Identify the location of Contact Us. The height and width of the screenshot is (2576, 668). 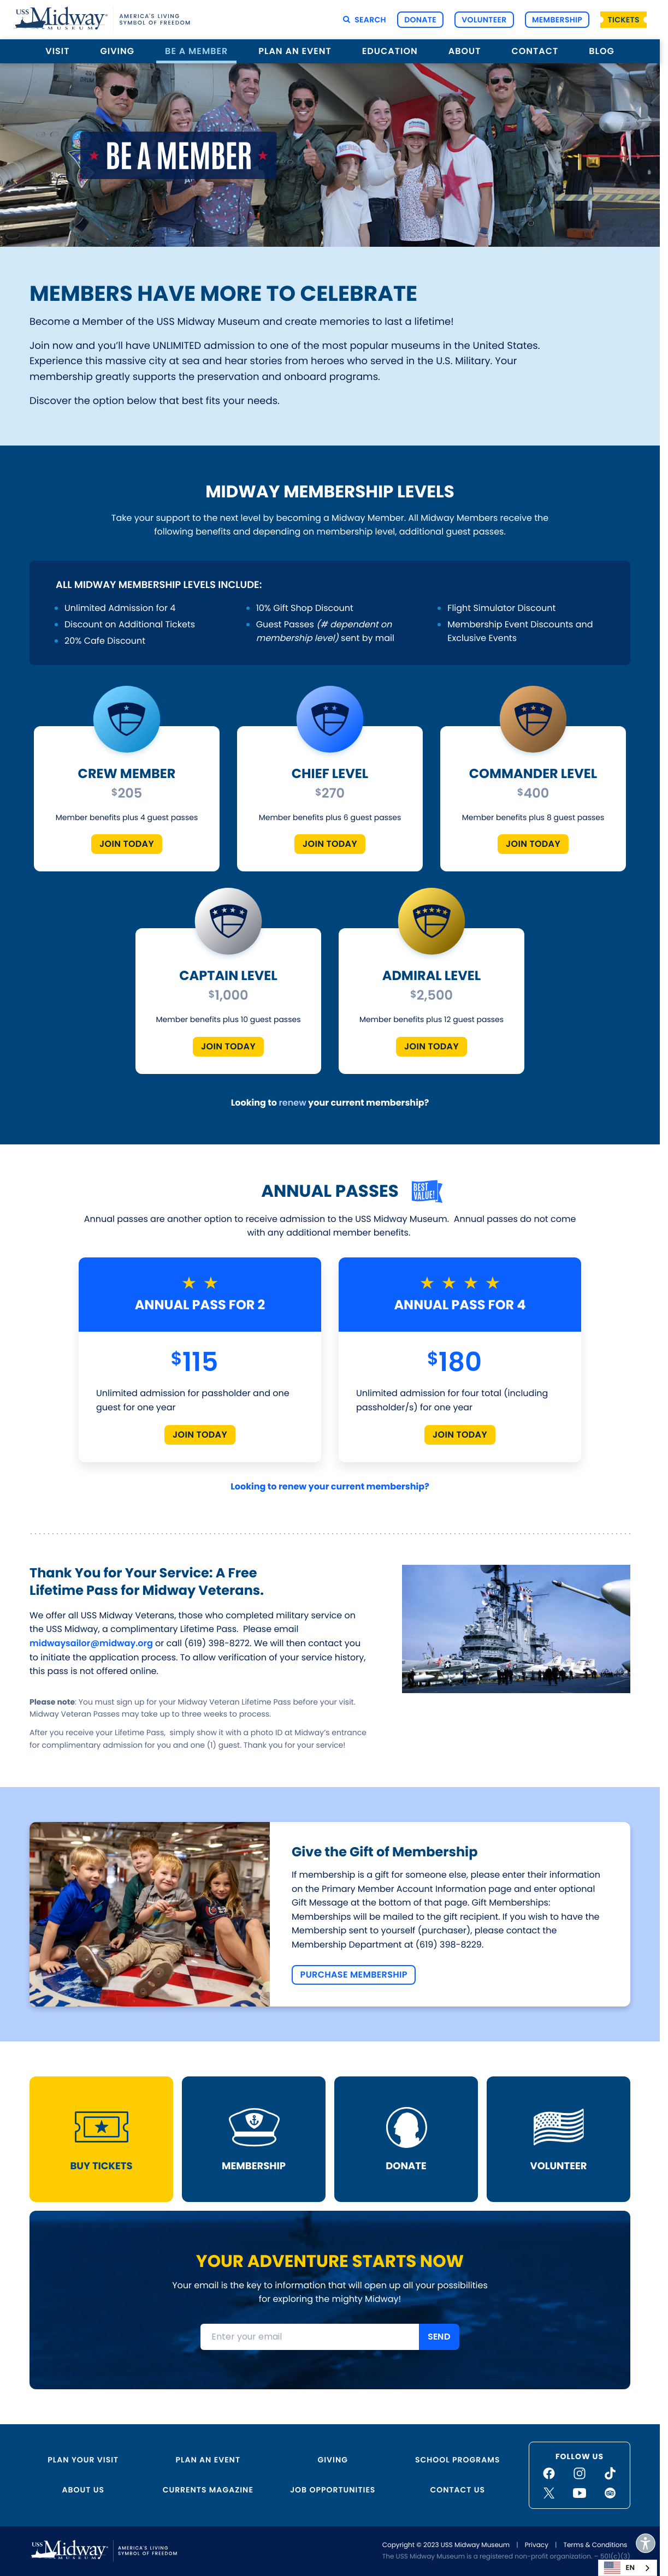
(457, 2489).